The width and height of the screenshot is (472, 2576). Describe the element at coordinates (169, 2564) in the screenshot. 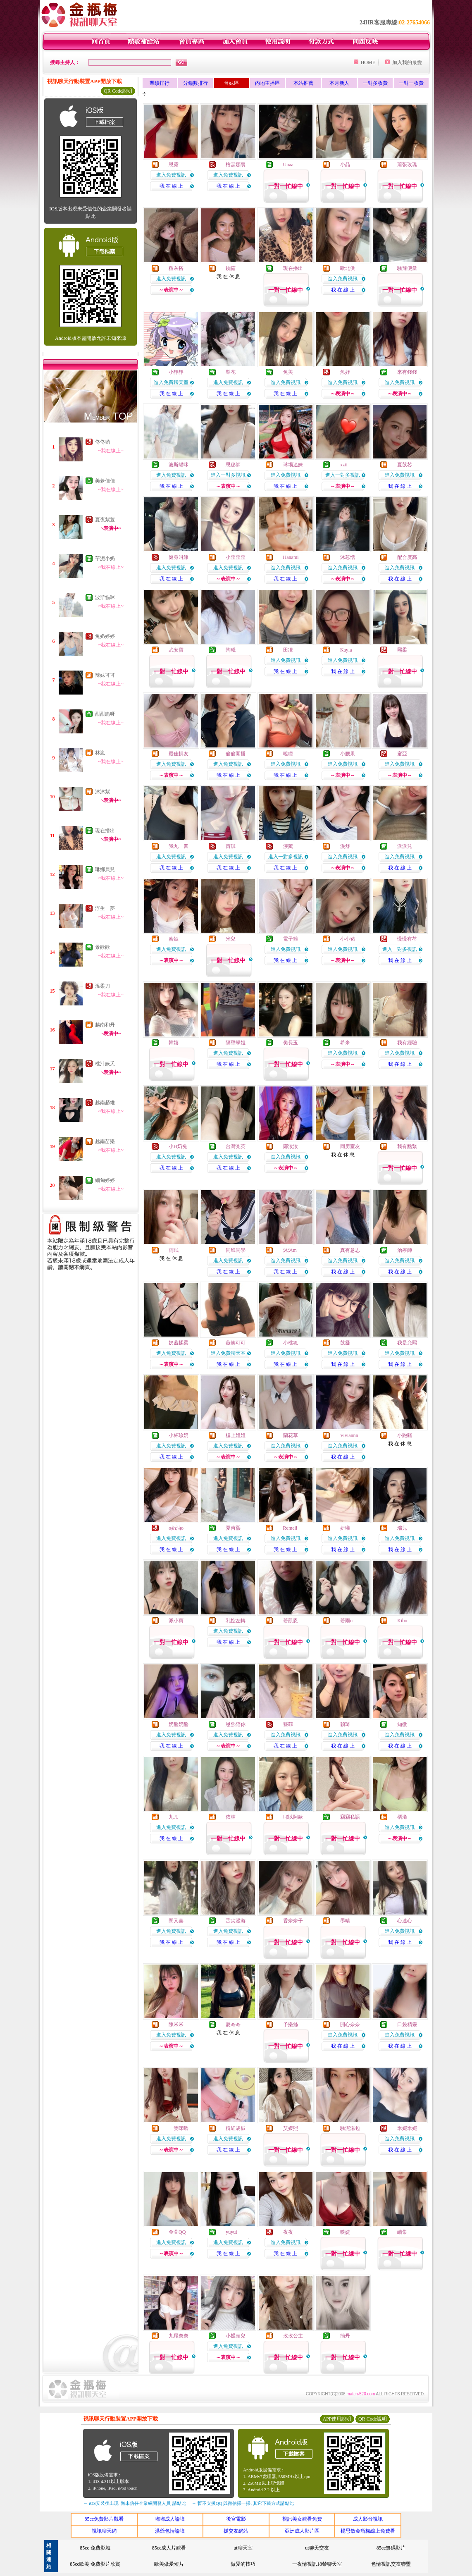

I see `歐美做愛短片` at that location.